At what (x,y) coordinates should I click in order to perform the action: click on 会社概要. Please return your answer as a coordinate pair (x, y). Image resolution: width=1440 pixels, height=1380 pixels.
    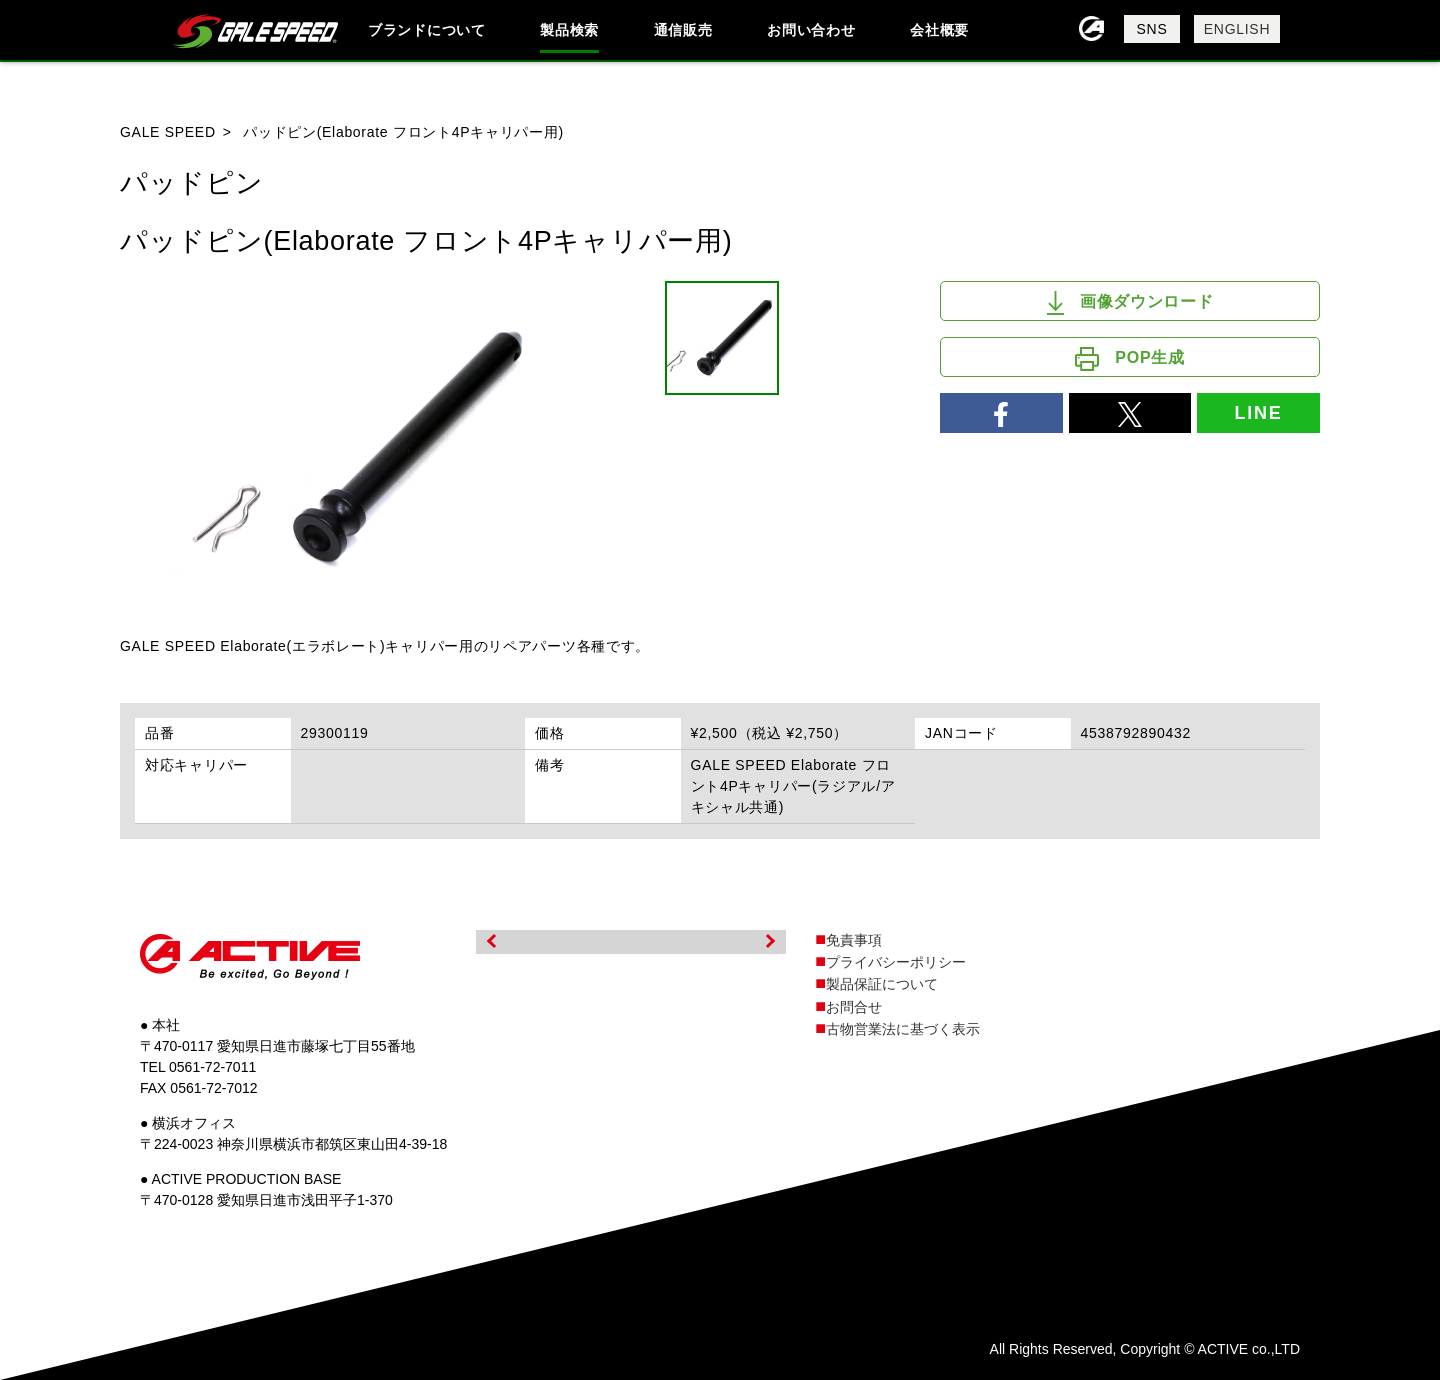
    Looking at the image, I should click on (939, 30).